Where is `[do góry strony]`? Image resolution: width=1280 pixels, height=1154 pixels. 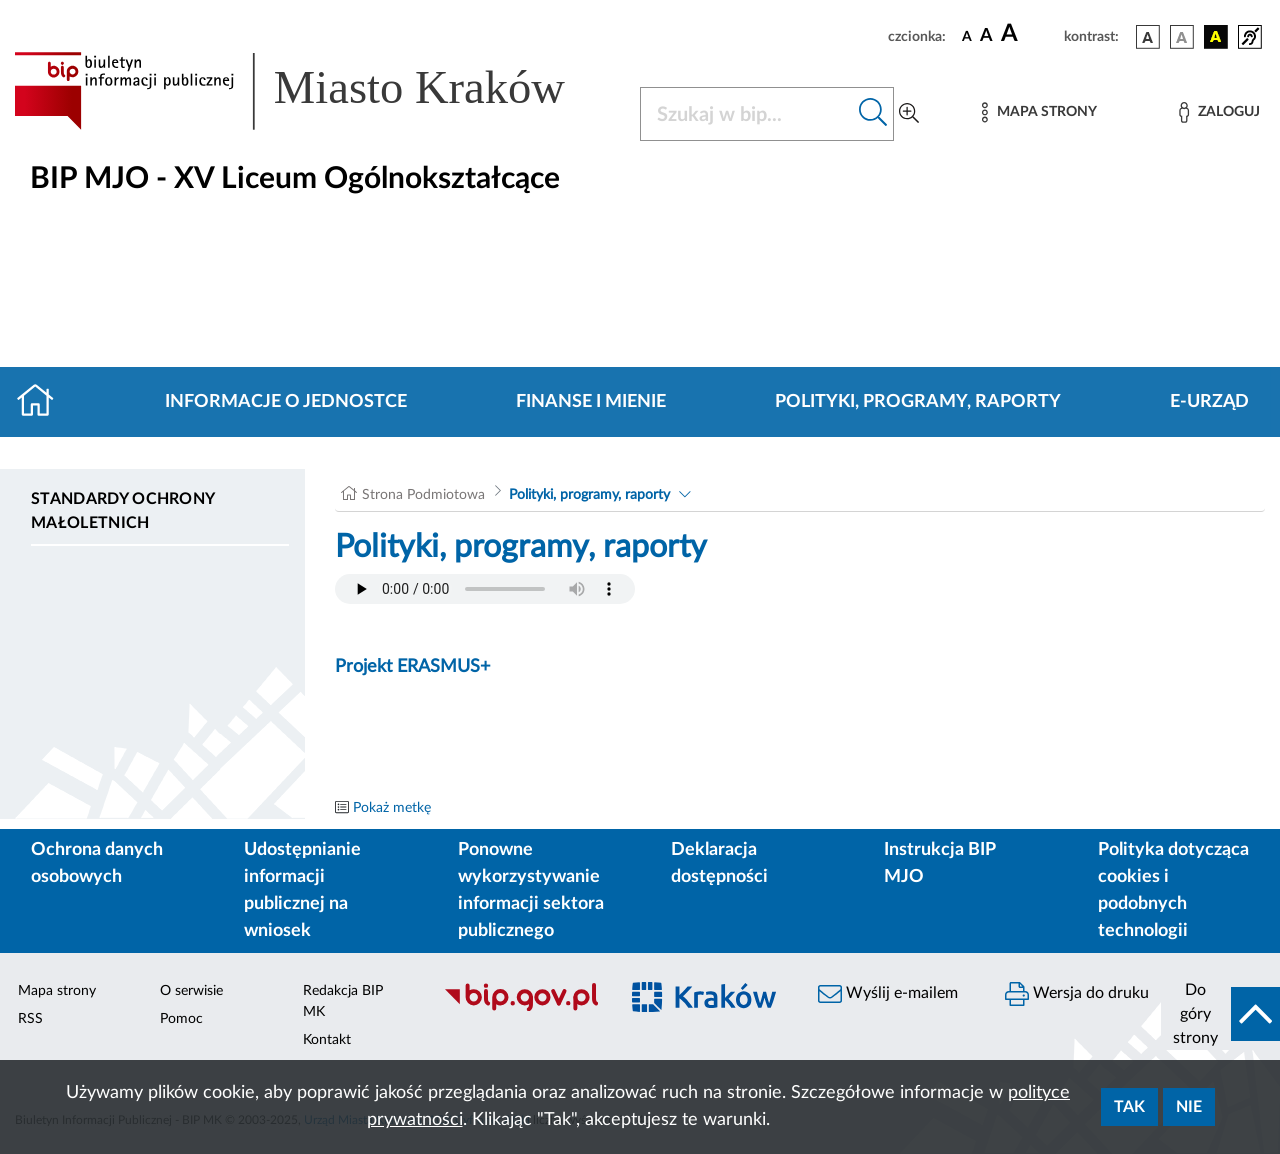
[do góry strony] is located at coordinates (1220, 1014).